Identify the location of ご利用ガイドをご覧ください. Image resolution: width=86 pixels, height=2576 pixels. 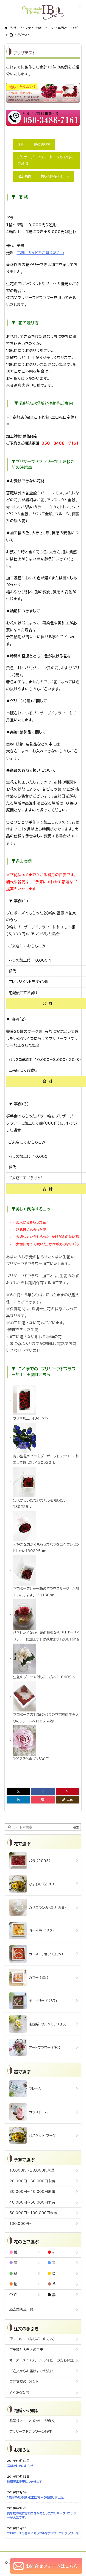
(40, 253).